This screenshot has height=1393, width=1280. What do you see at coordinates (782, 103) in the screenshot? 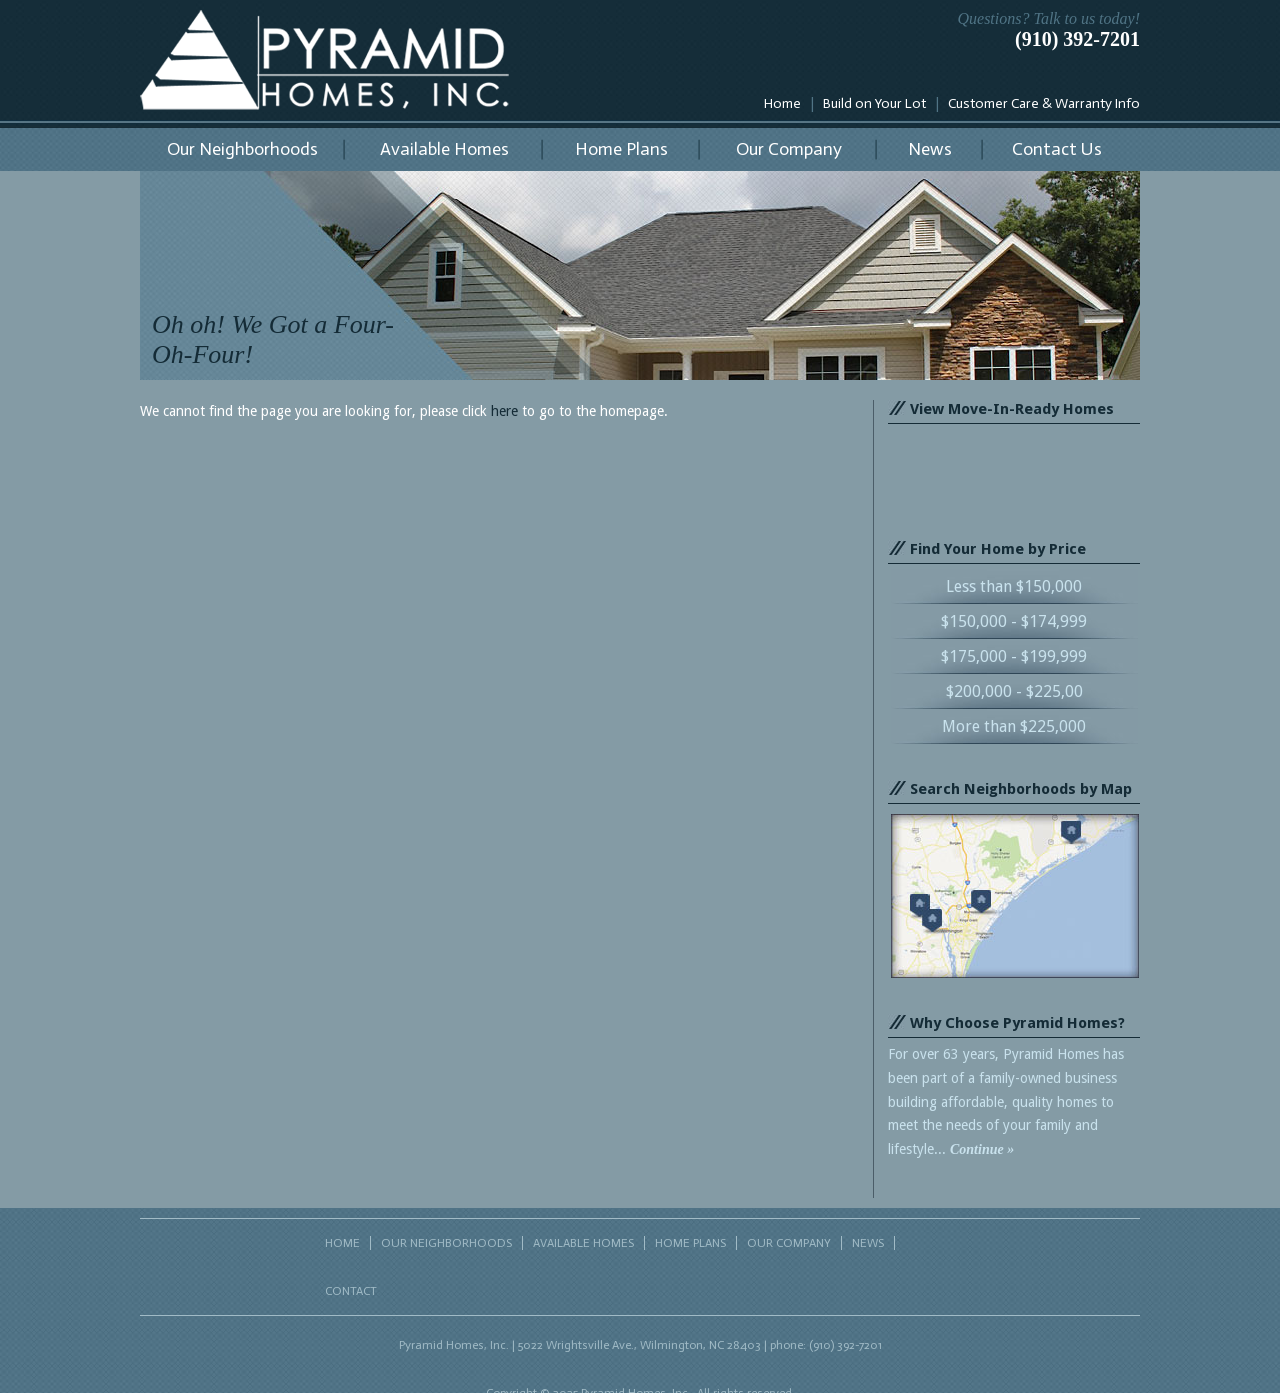
I see `Home` at bounding box center [782, 103].